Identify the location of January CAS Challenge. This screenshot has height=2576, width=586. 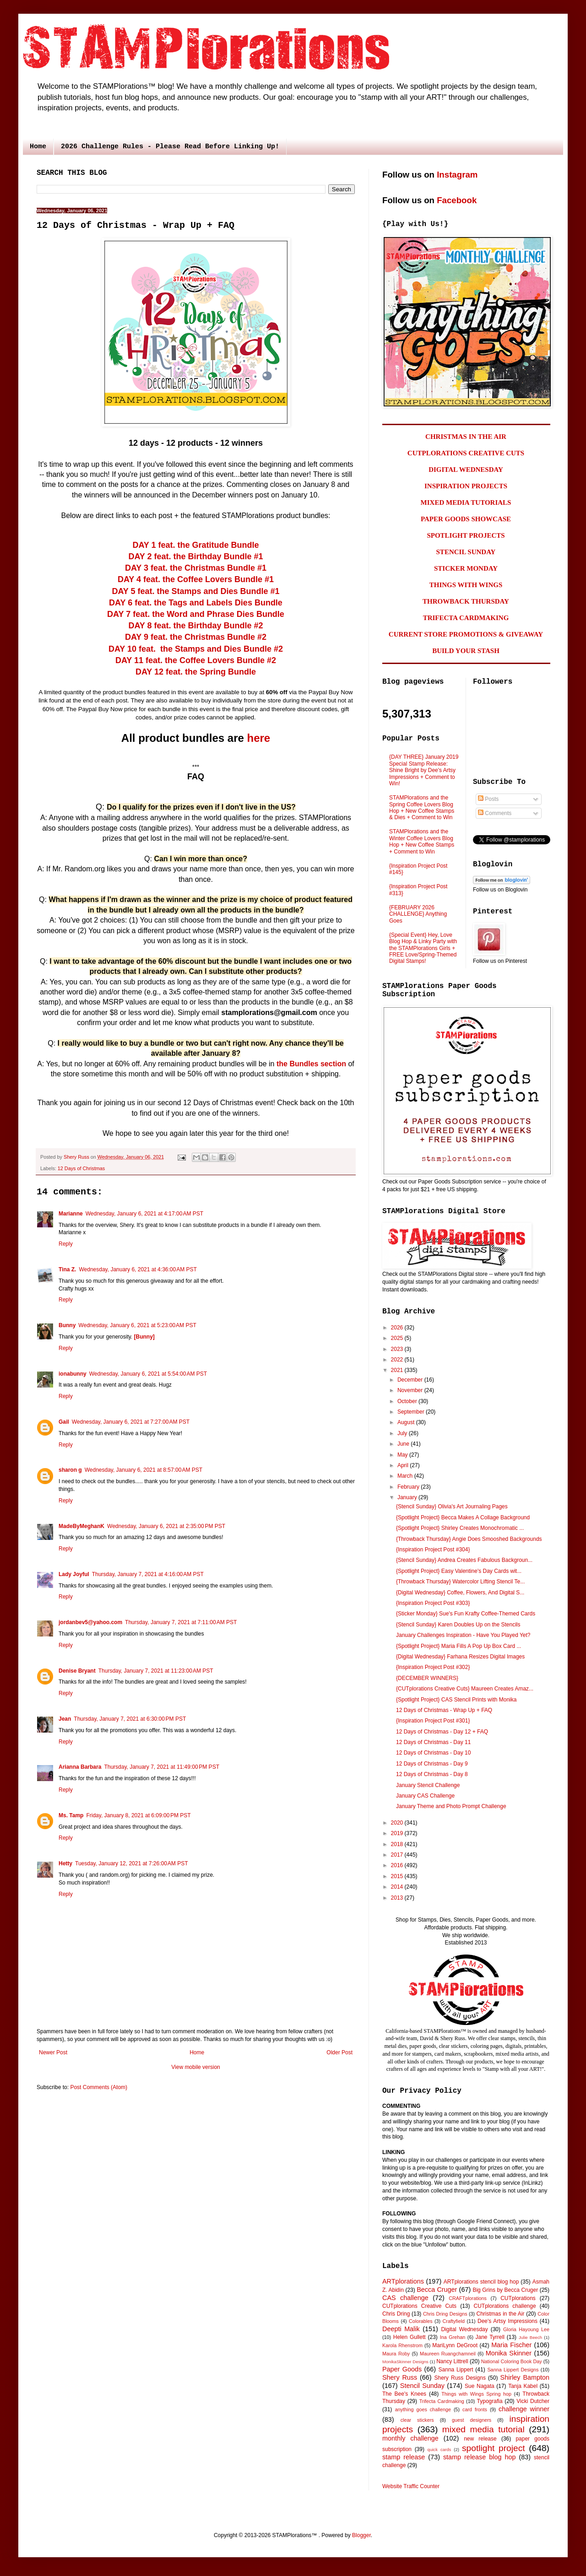
(425, 1796).